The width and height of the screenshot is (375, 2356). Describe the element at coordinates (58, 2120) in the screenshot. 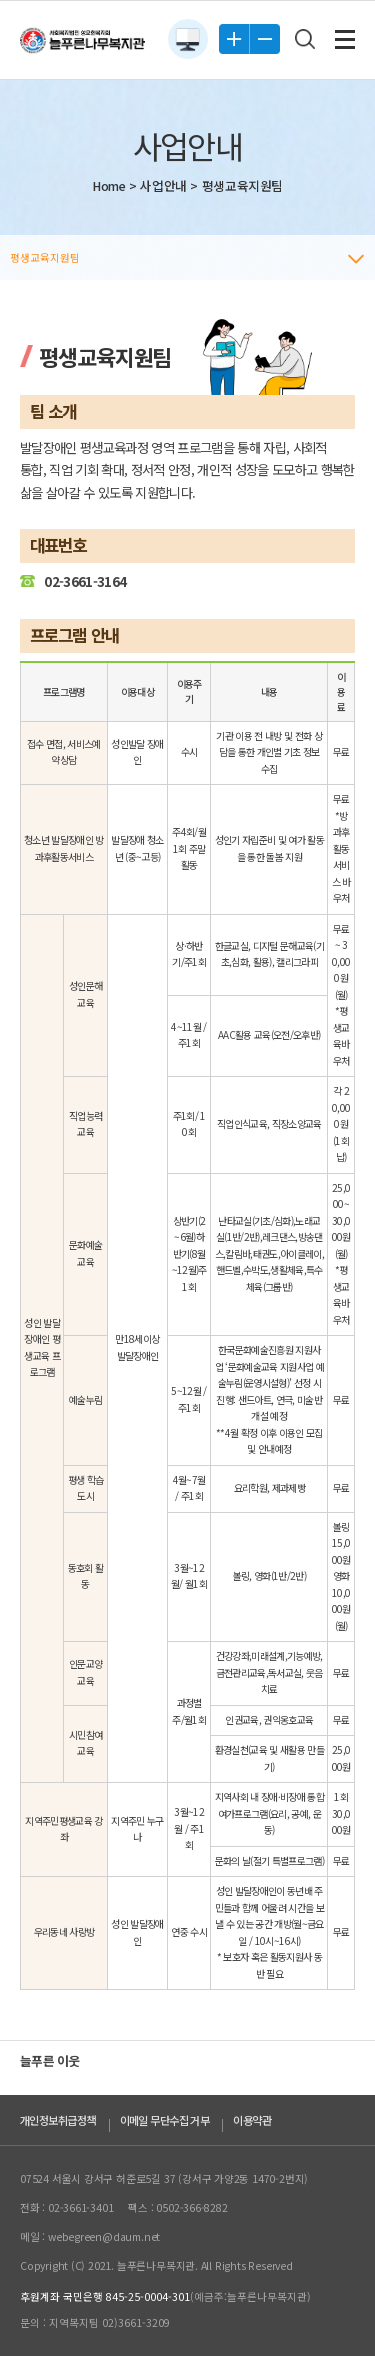

I see `개인정보취급정책` at that location.